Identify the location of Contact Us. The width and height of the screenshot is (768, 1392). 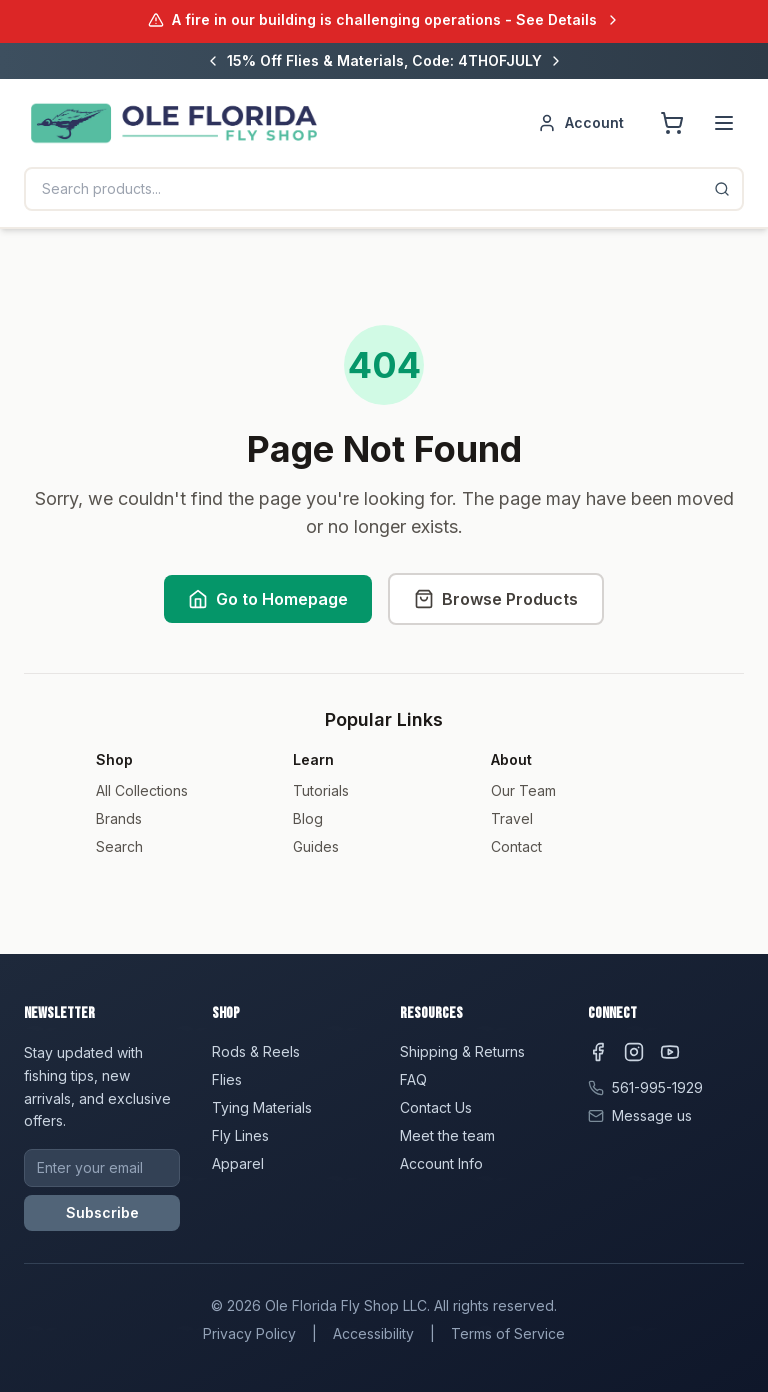
(436, 1107).